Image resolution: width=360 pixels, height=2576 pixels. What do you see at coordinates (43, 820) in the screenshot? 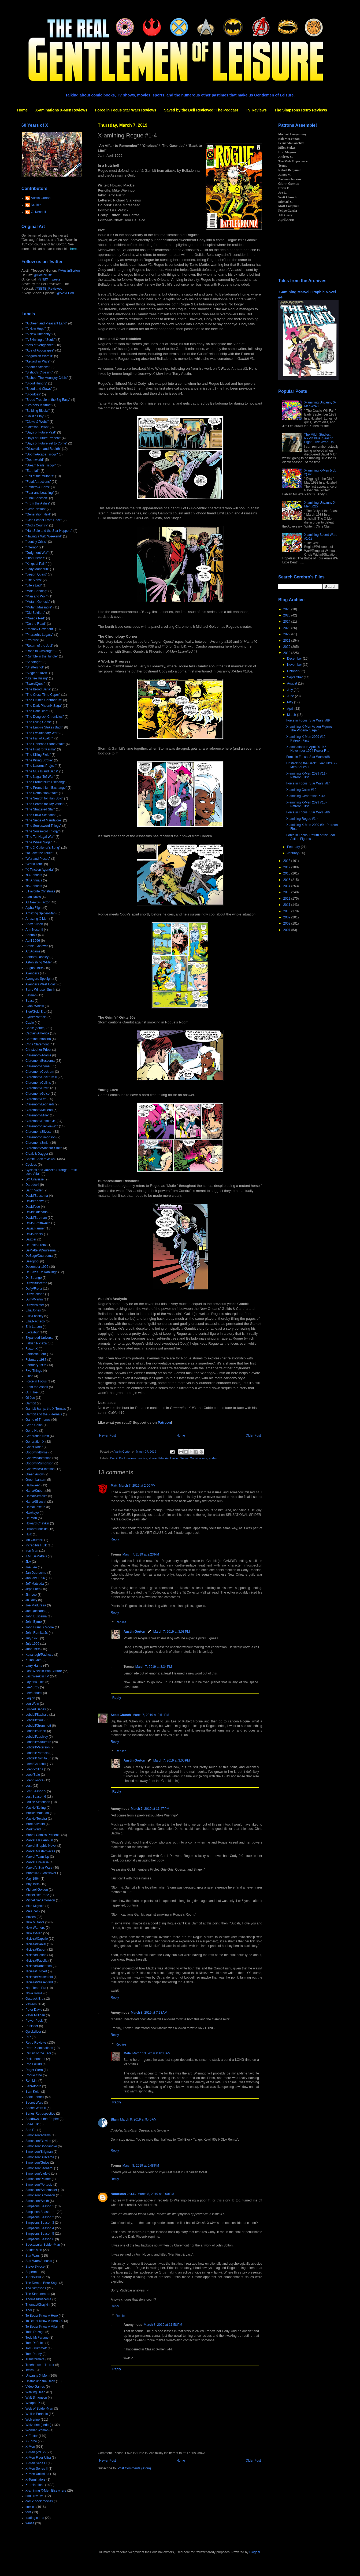
I see `"The Siege of Mandalore"` at bounding box center [43, 820].